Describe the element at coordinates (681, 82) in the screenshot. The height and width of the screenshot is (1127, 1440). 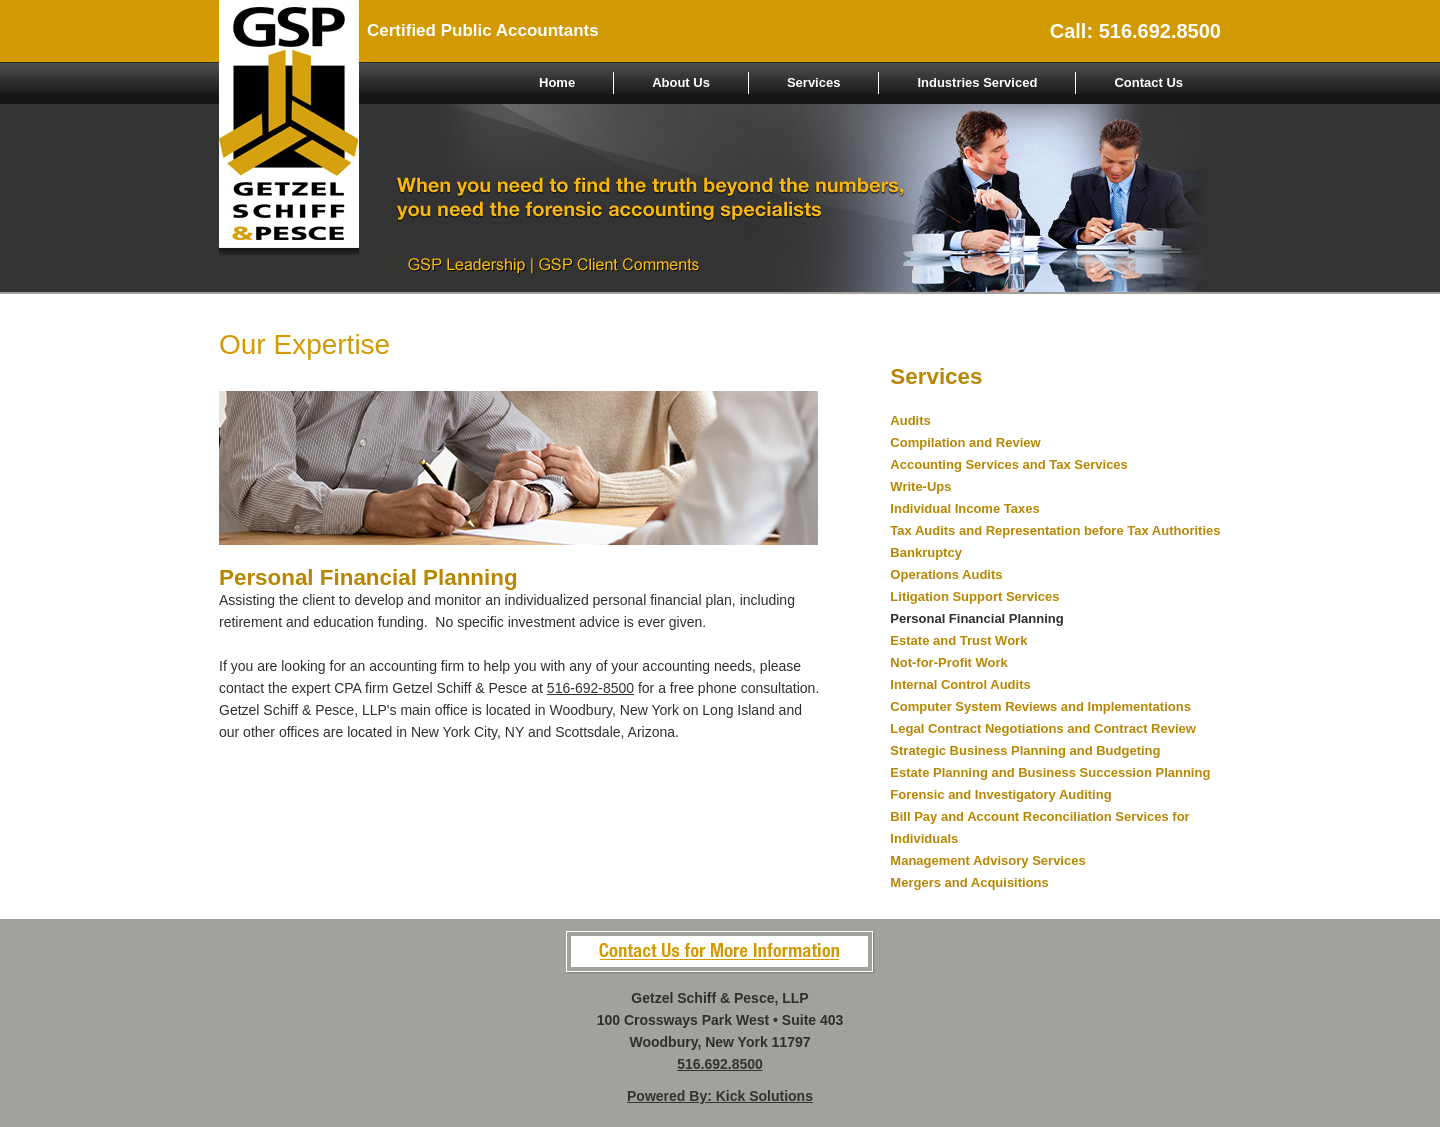
I see `About Us` at that location.